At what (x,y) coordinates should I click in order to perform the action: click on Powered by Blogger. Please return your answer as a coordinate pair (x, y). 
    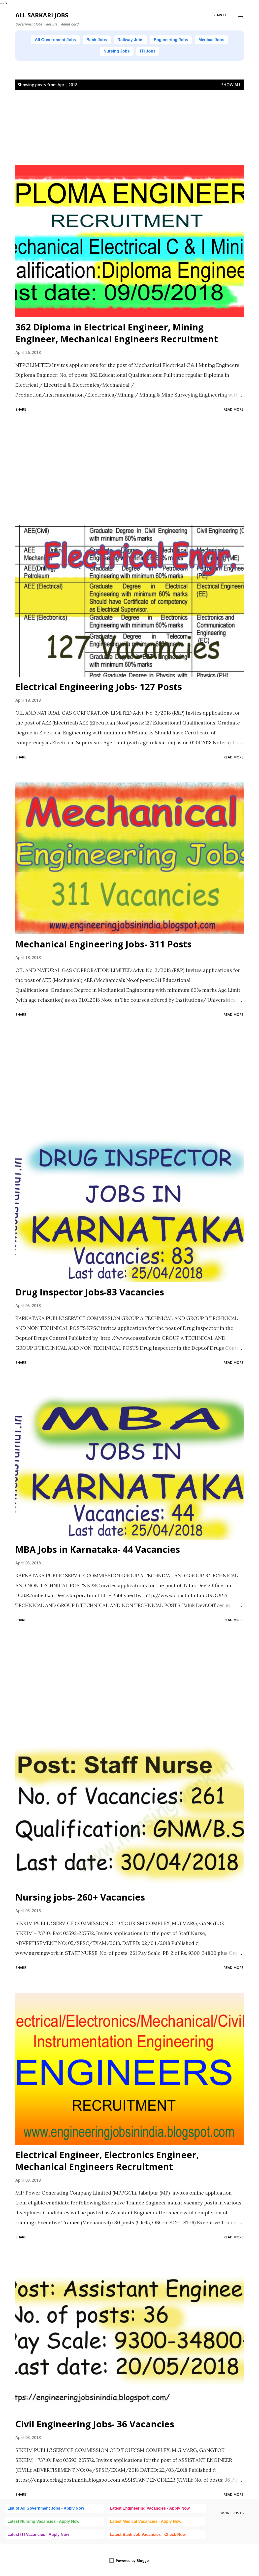
    Looking at the image, I should click on (129, 2562).